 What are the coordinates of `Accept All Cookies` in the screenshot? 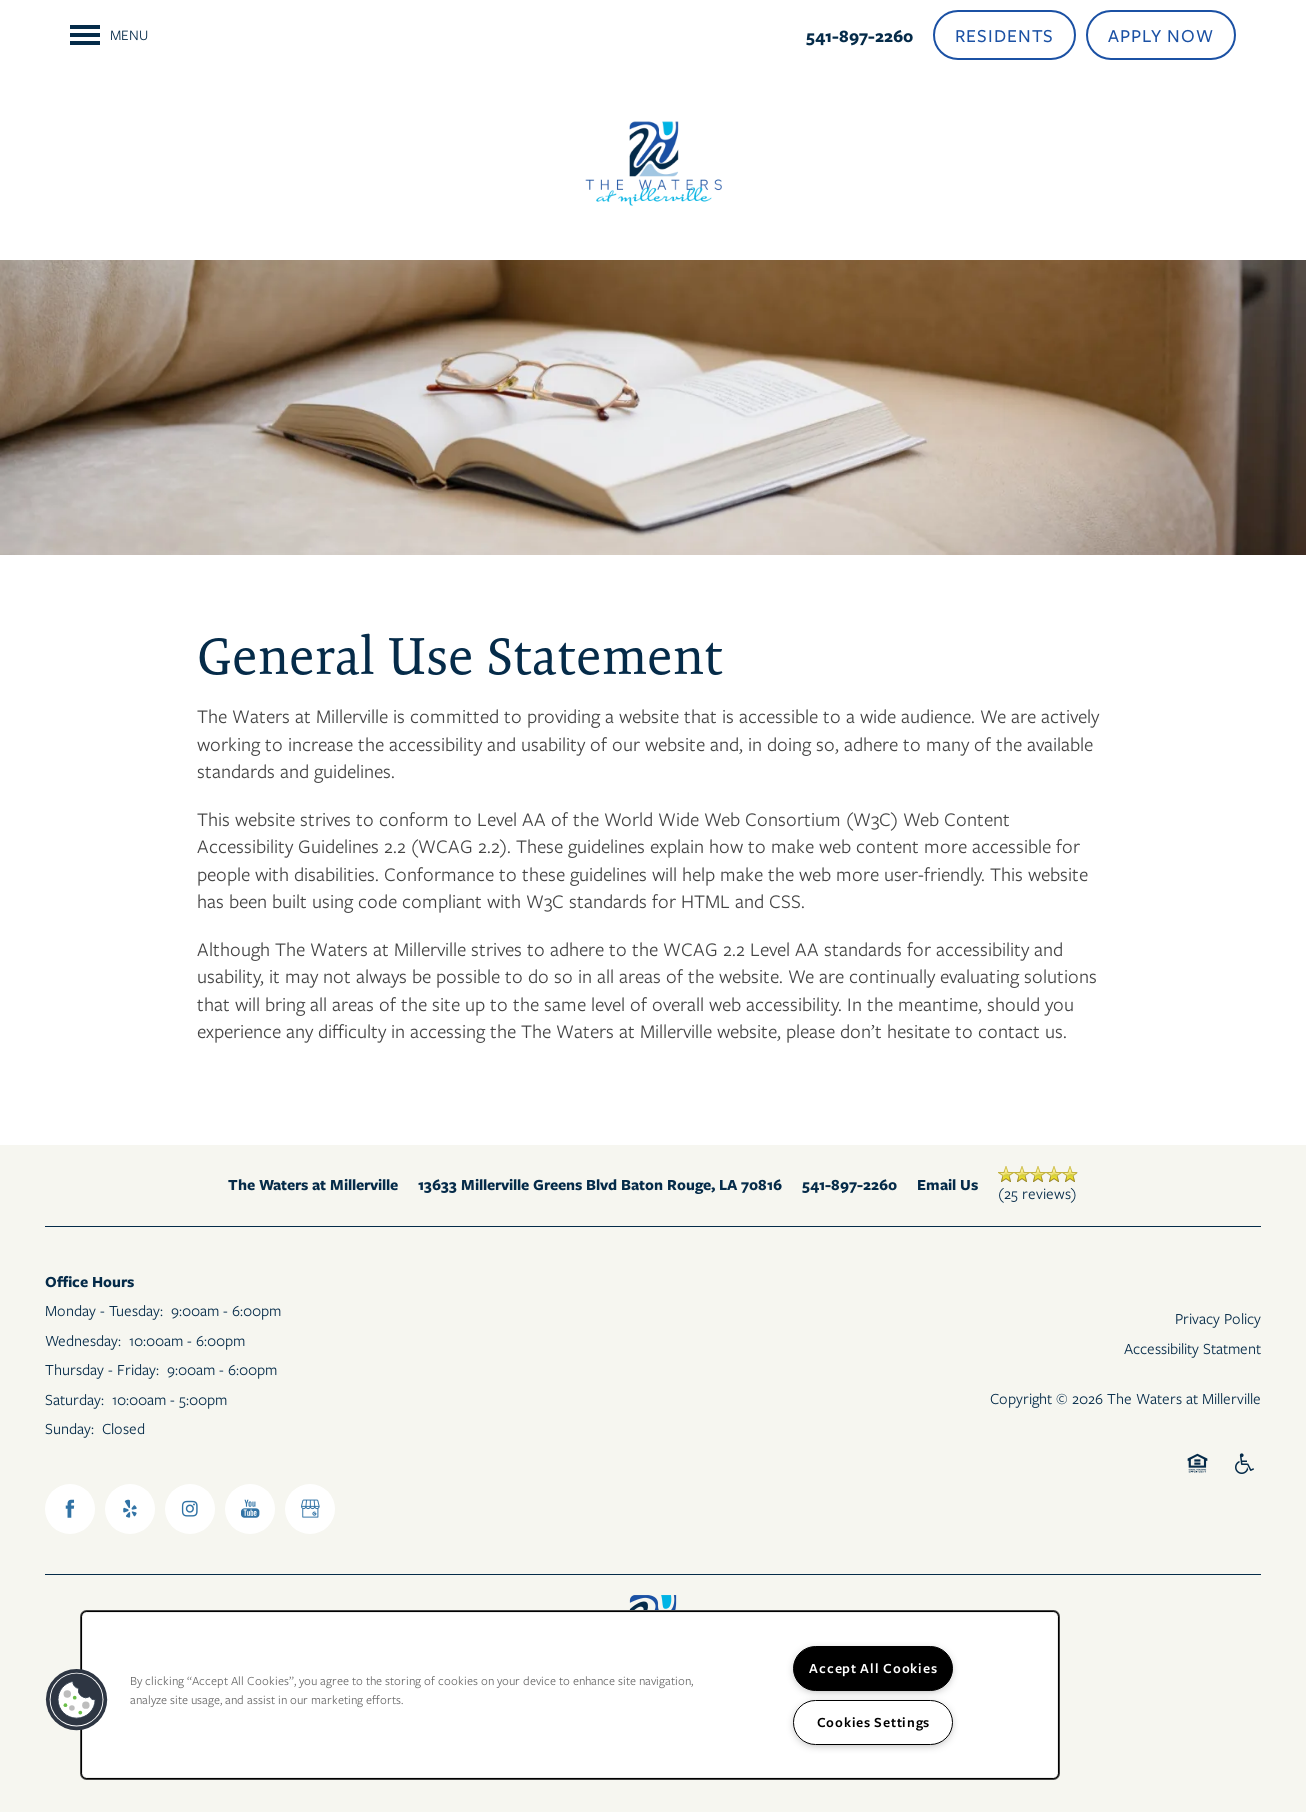 It's located at (873, 1668).